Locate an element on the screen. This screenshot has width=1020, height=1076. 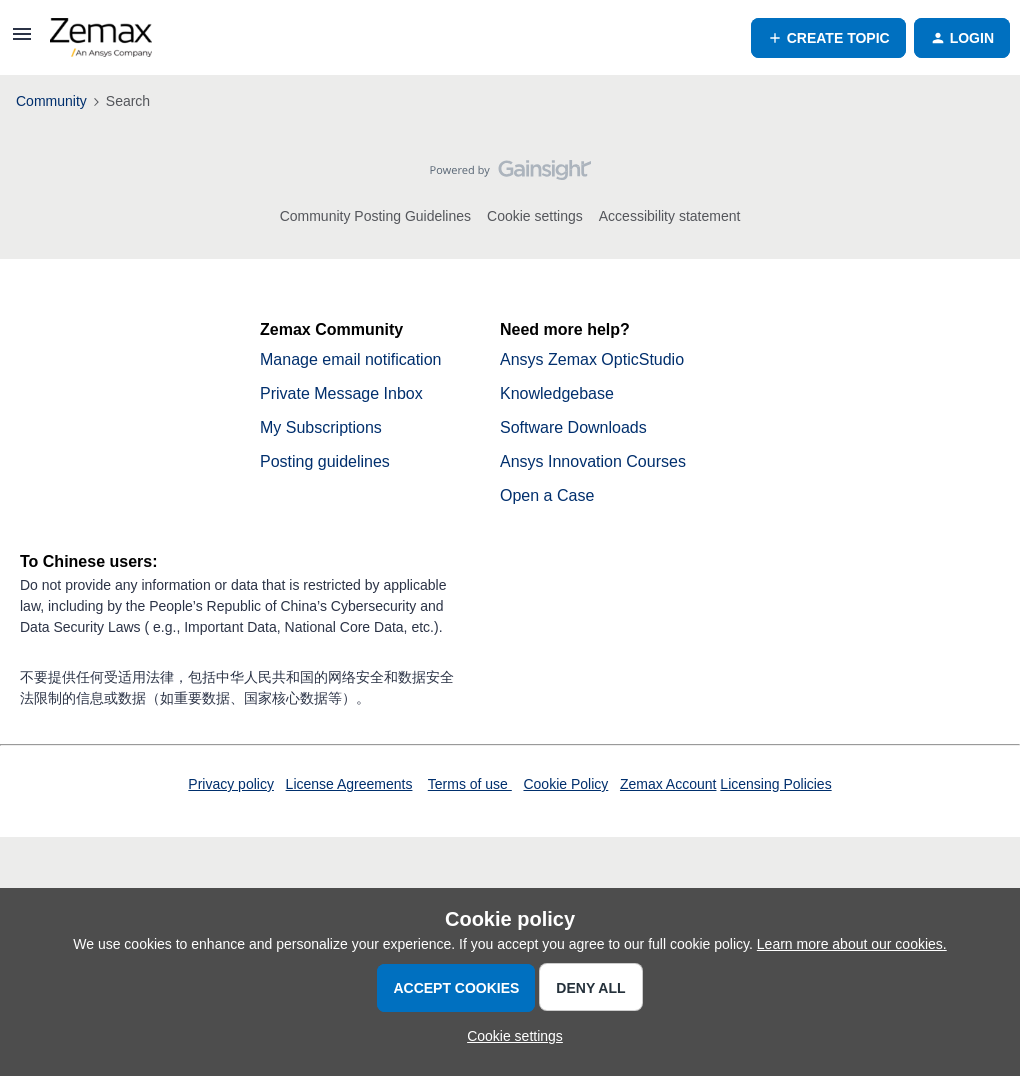
License Agreements is located at coordinates (349, 784).